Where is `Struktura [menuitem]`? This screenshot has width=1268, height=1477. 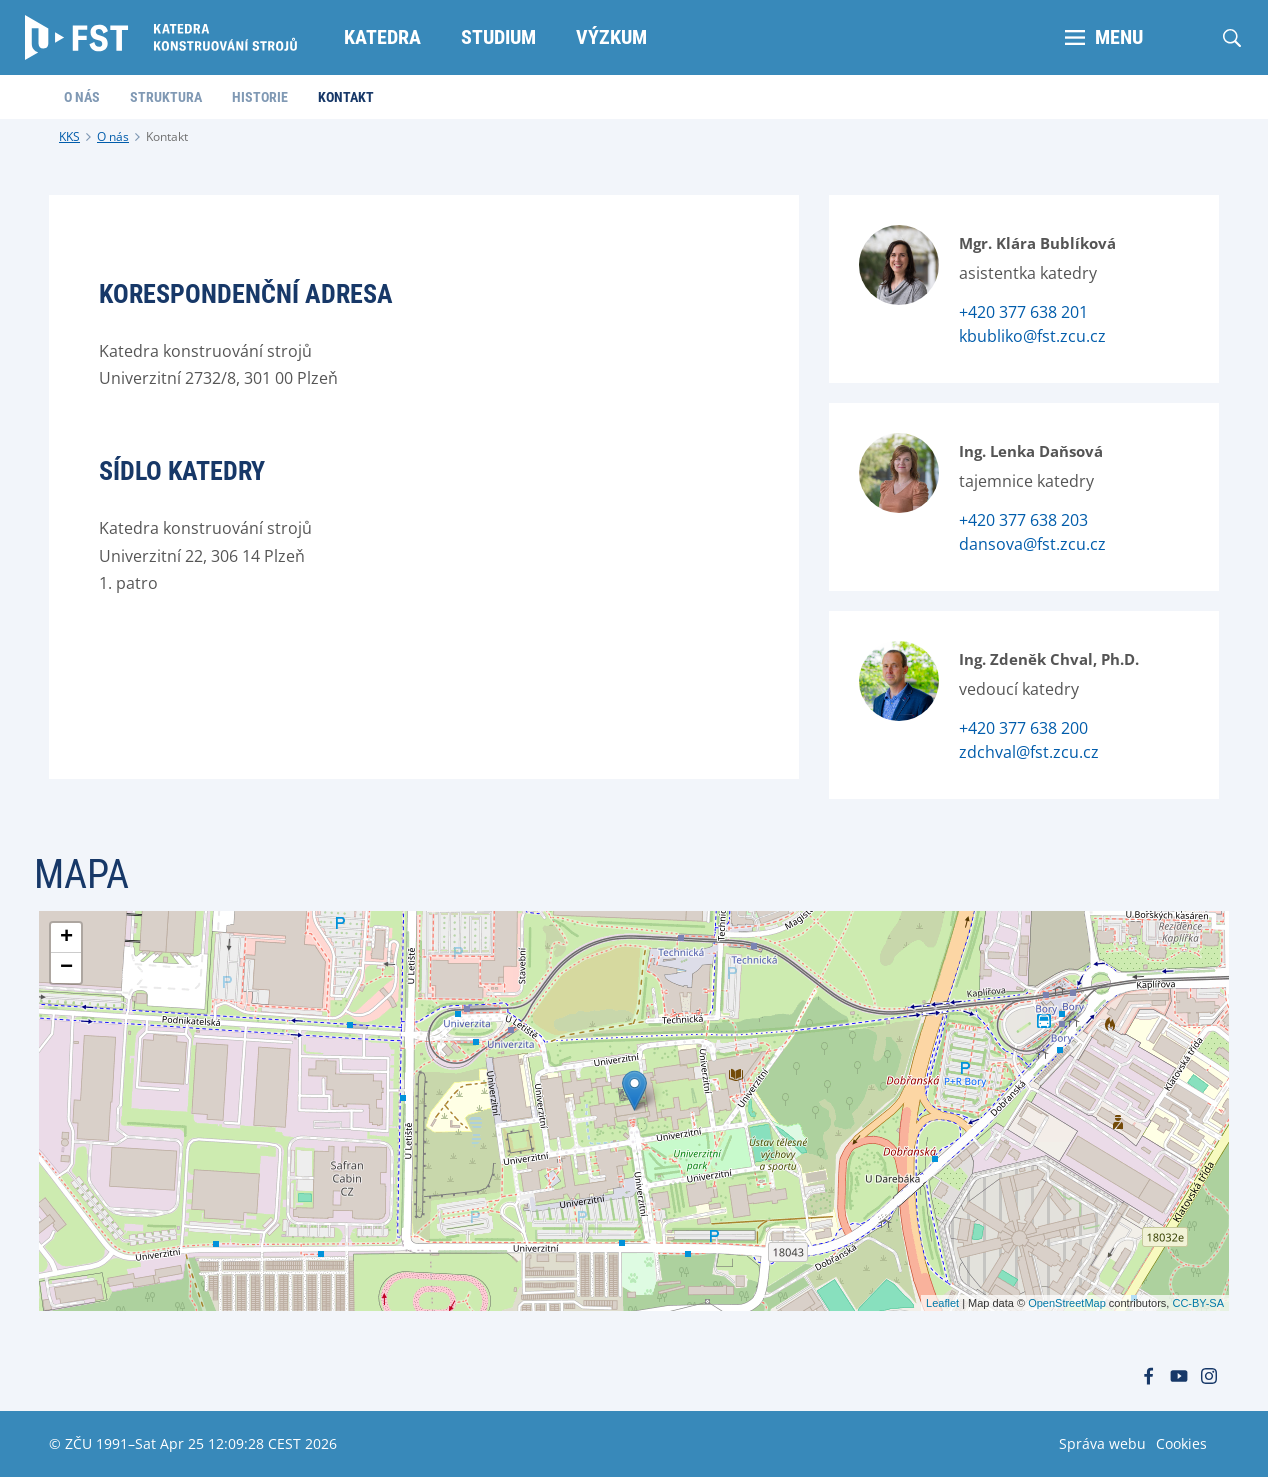
Struktura [menuitem] is located at coordinates (166, 97).